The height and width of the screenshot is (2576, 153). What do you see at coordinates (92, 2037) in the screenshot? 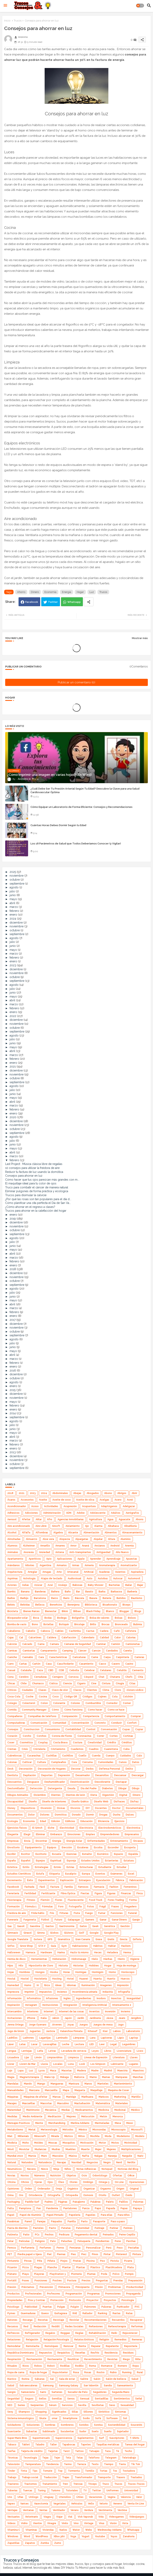
I see `Lana` at bounding box center [92, 2037].